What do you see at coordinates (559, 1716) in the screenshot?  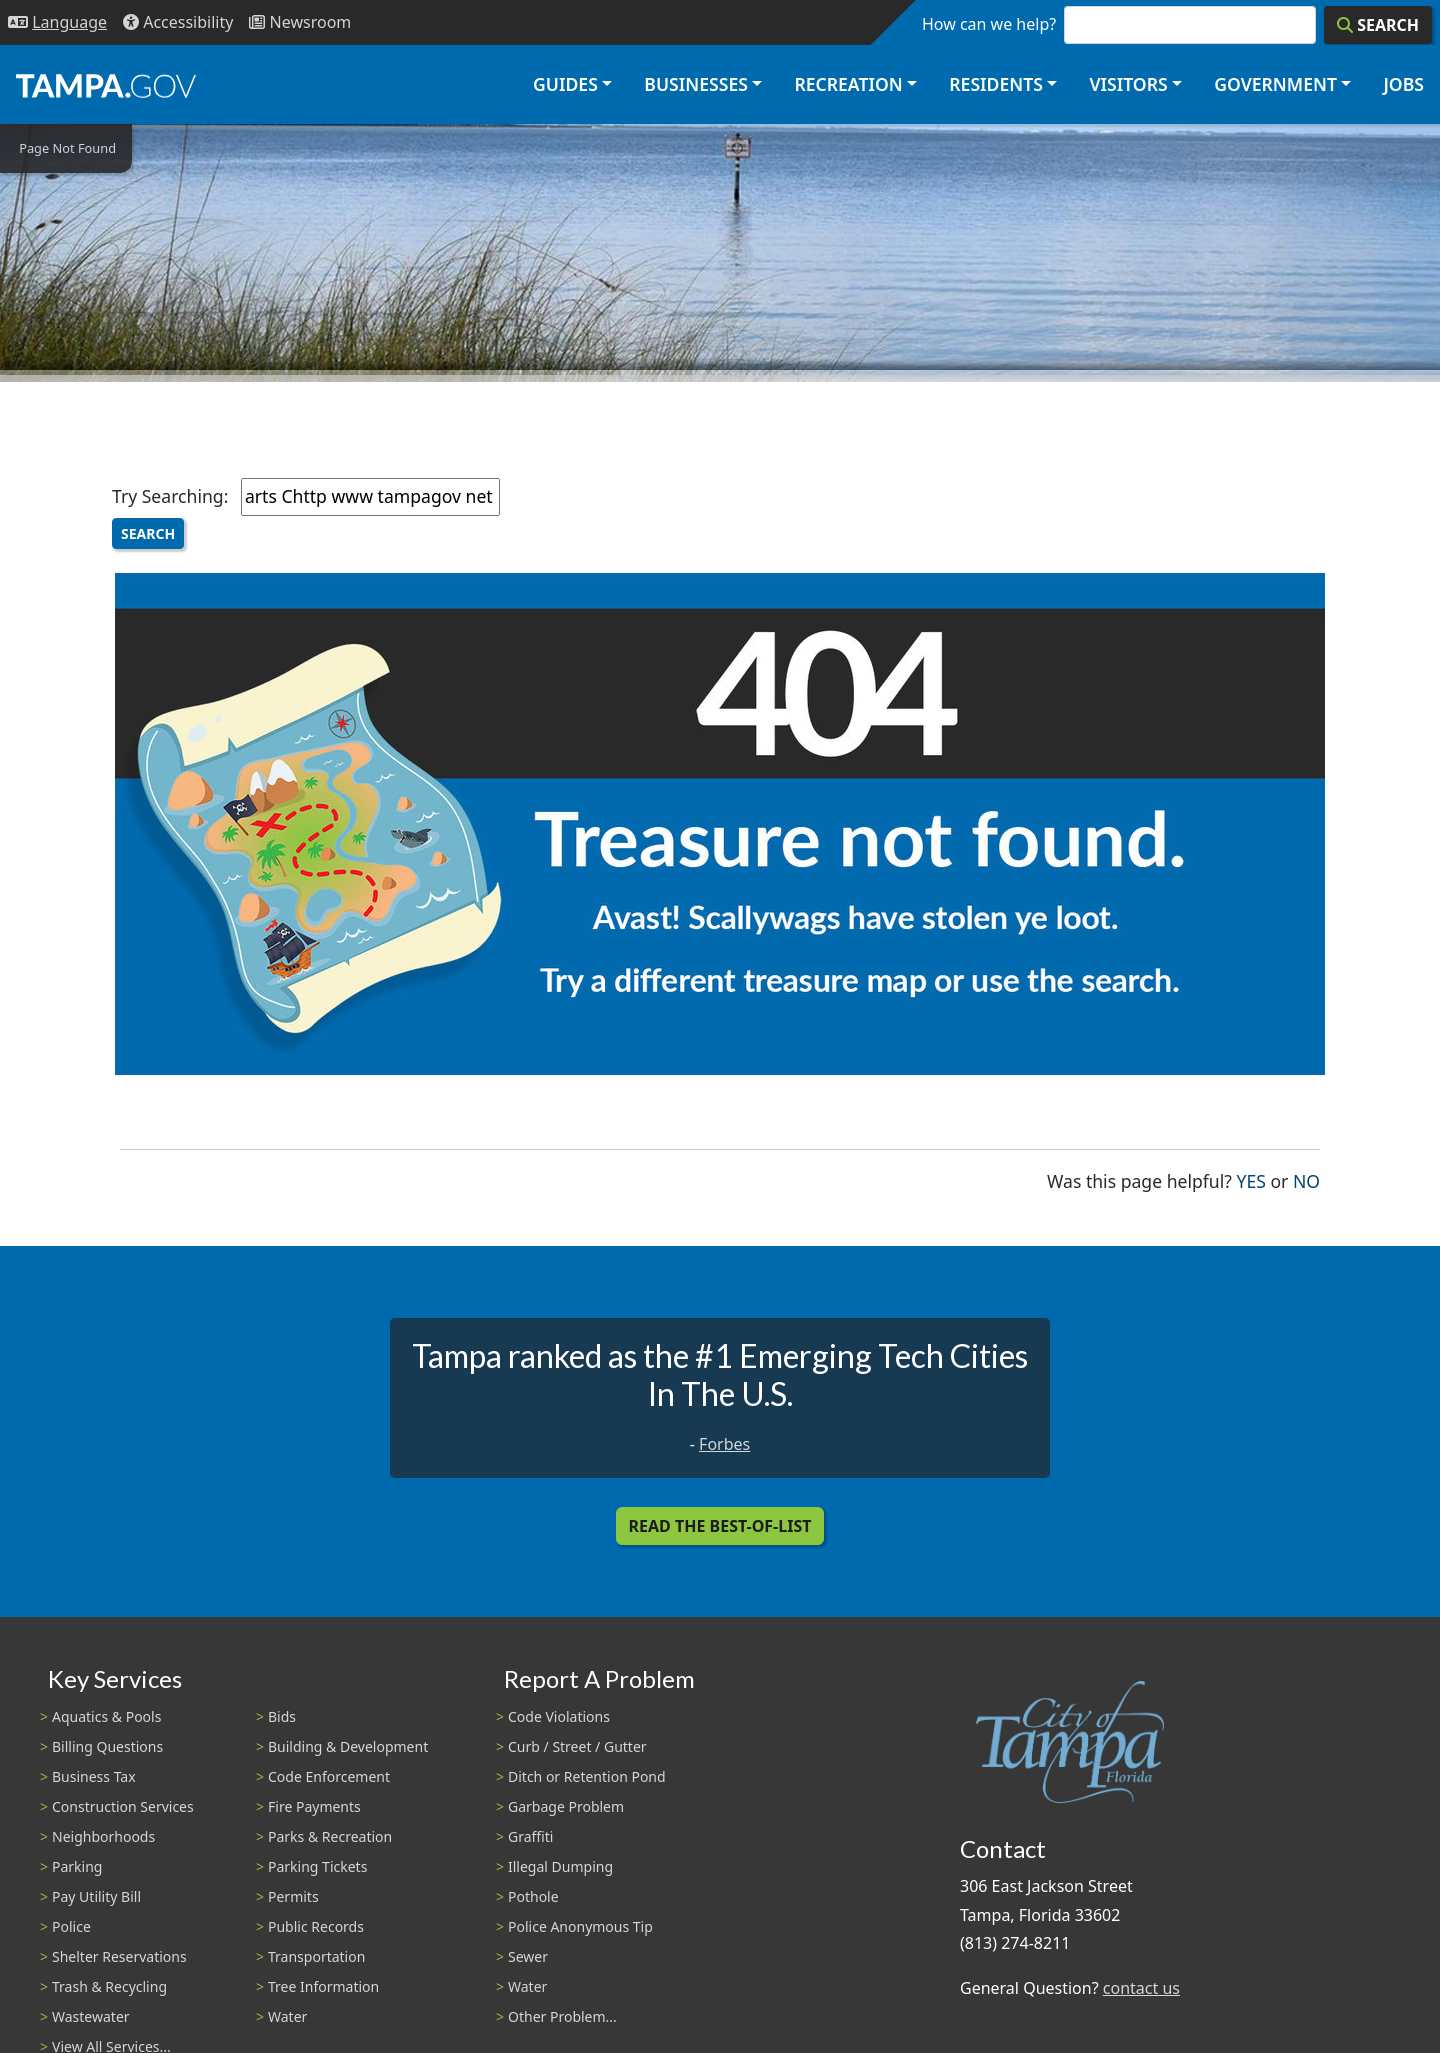 I see `Code Violations` at bounding box center [559, 1716].